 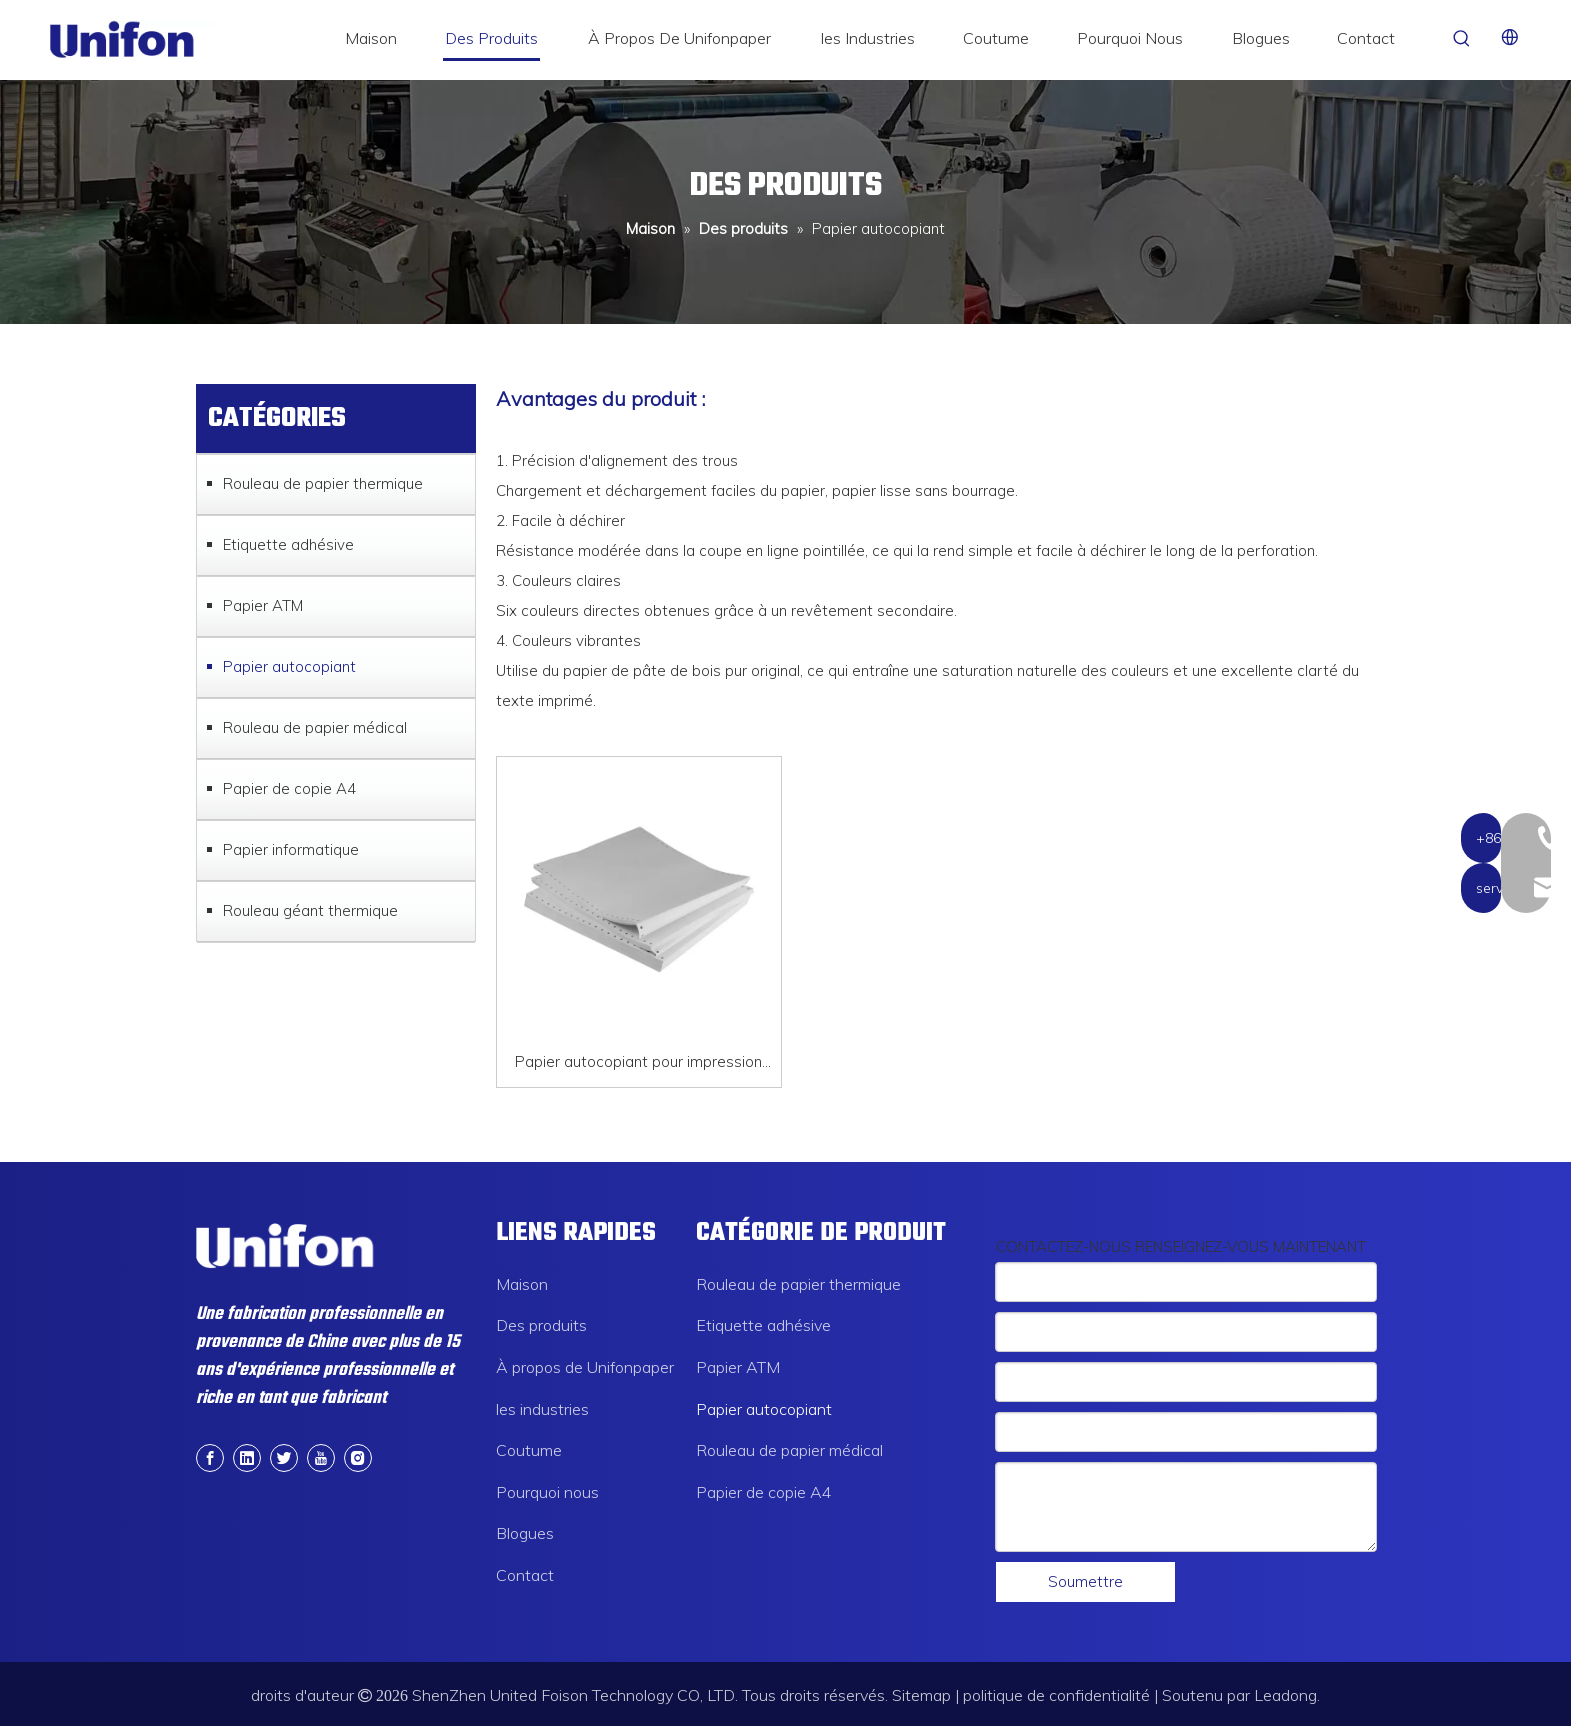 I want to click on Rouleau de papier médical, so click(x=315, y=727).